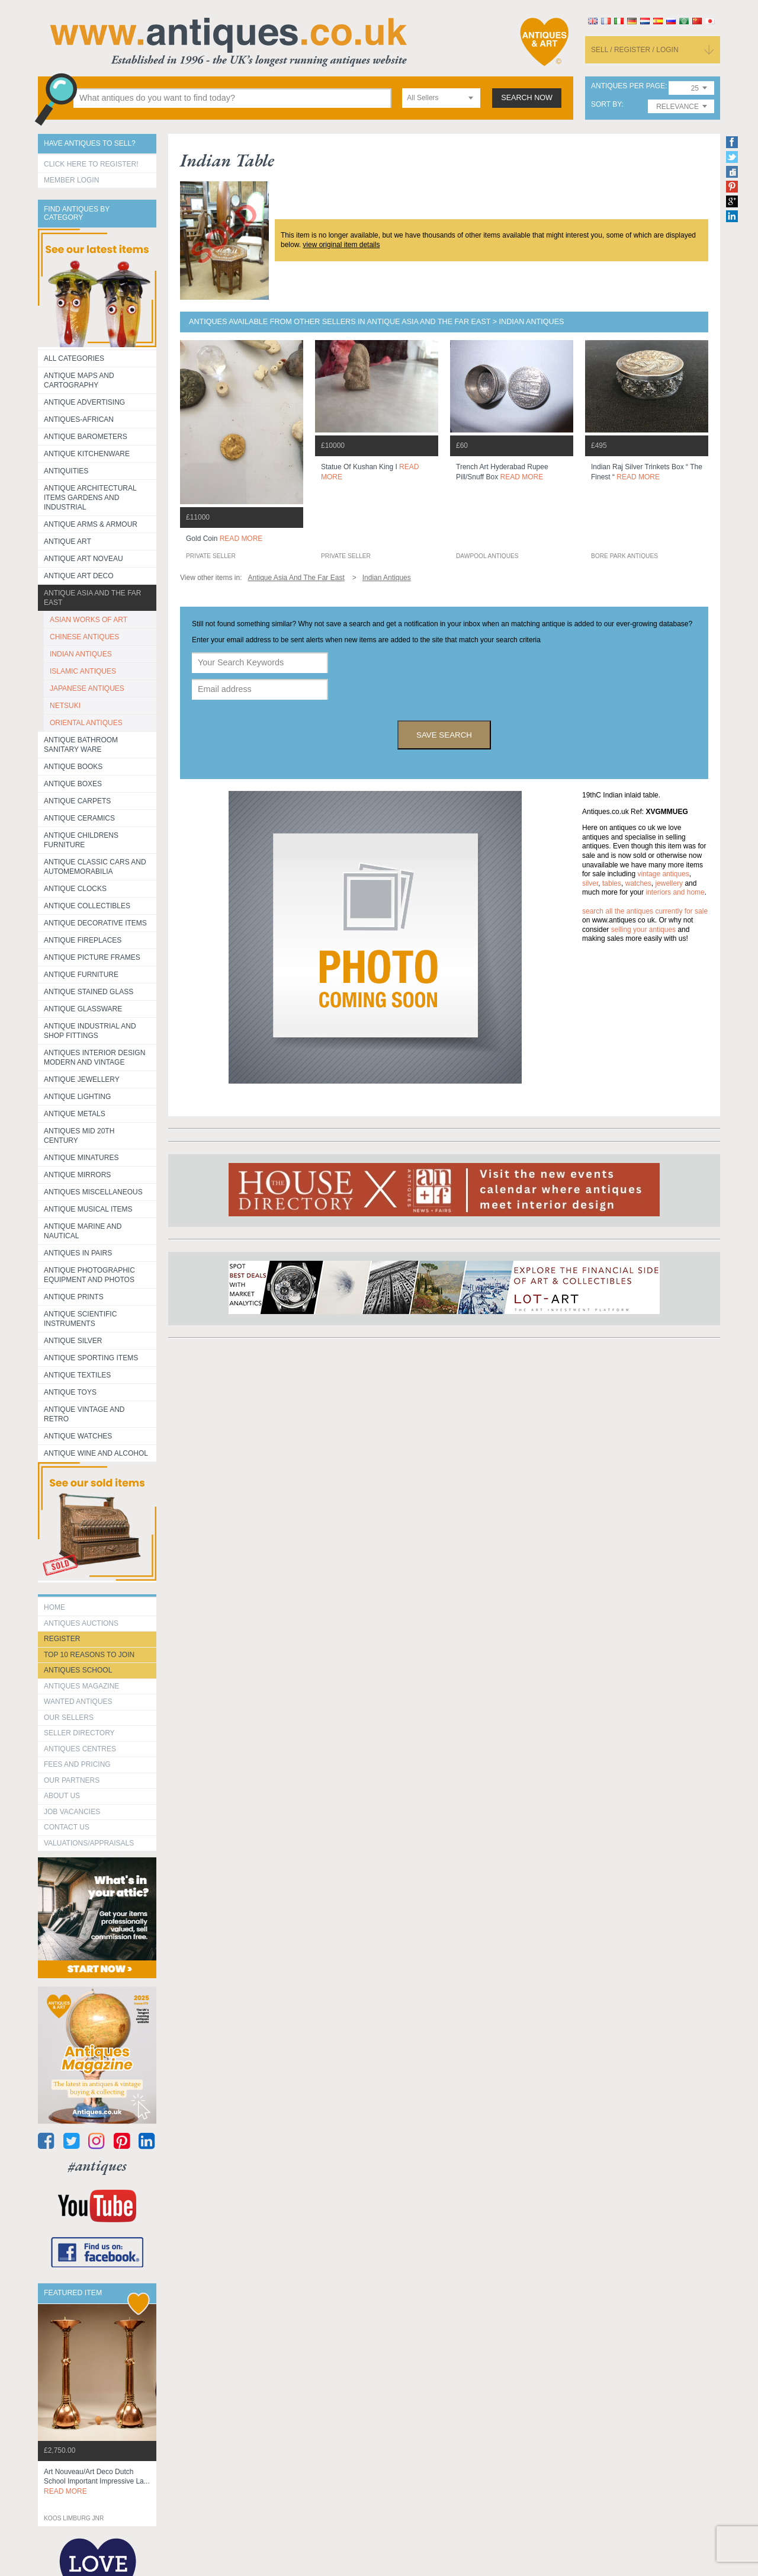 The image size is (758, 2576). I want to click on search now, so click(527, 98).